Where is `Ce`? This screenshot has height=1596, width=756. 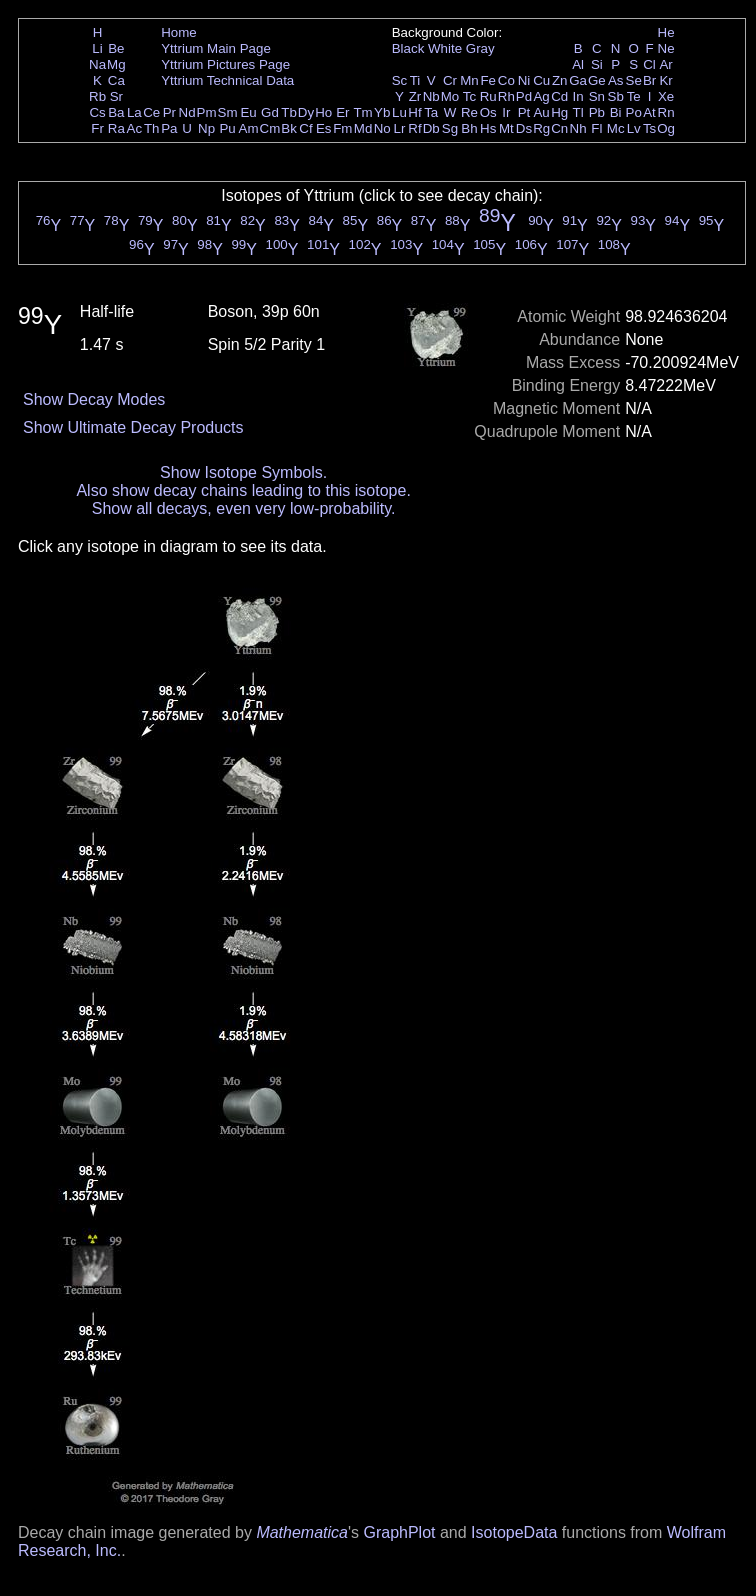
Ce is located at coordinates (151, 112).